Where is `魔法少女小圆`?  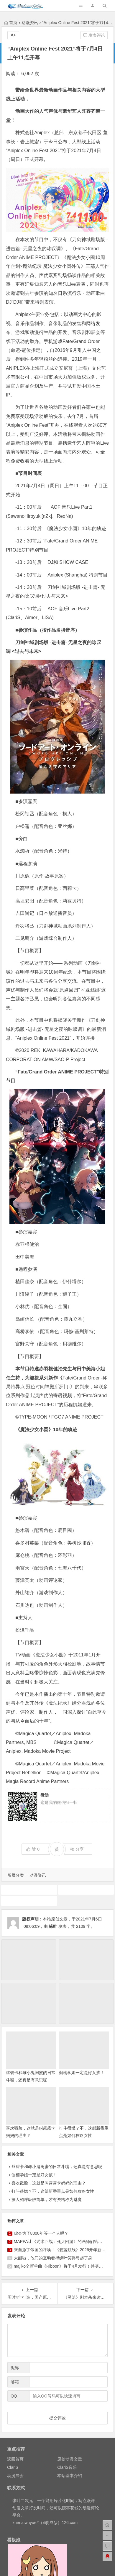
魔法少女小圆 is located at coordinates (29, 1900).